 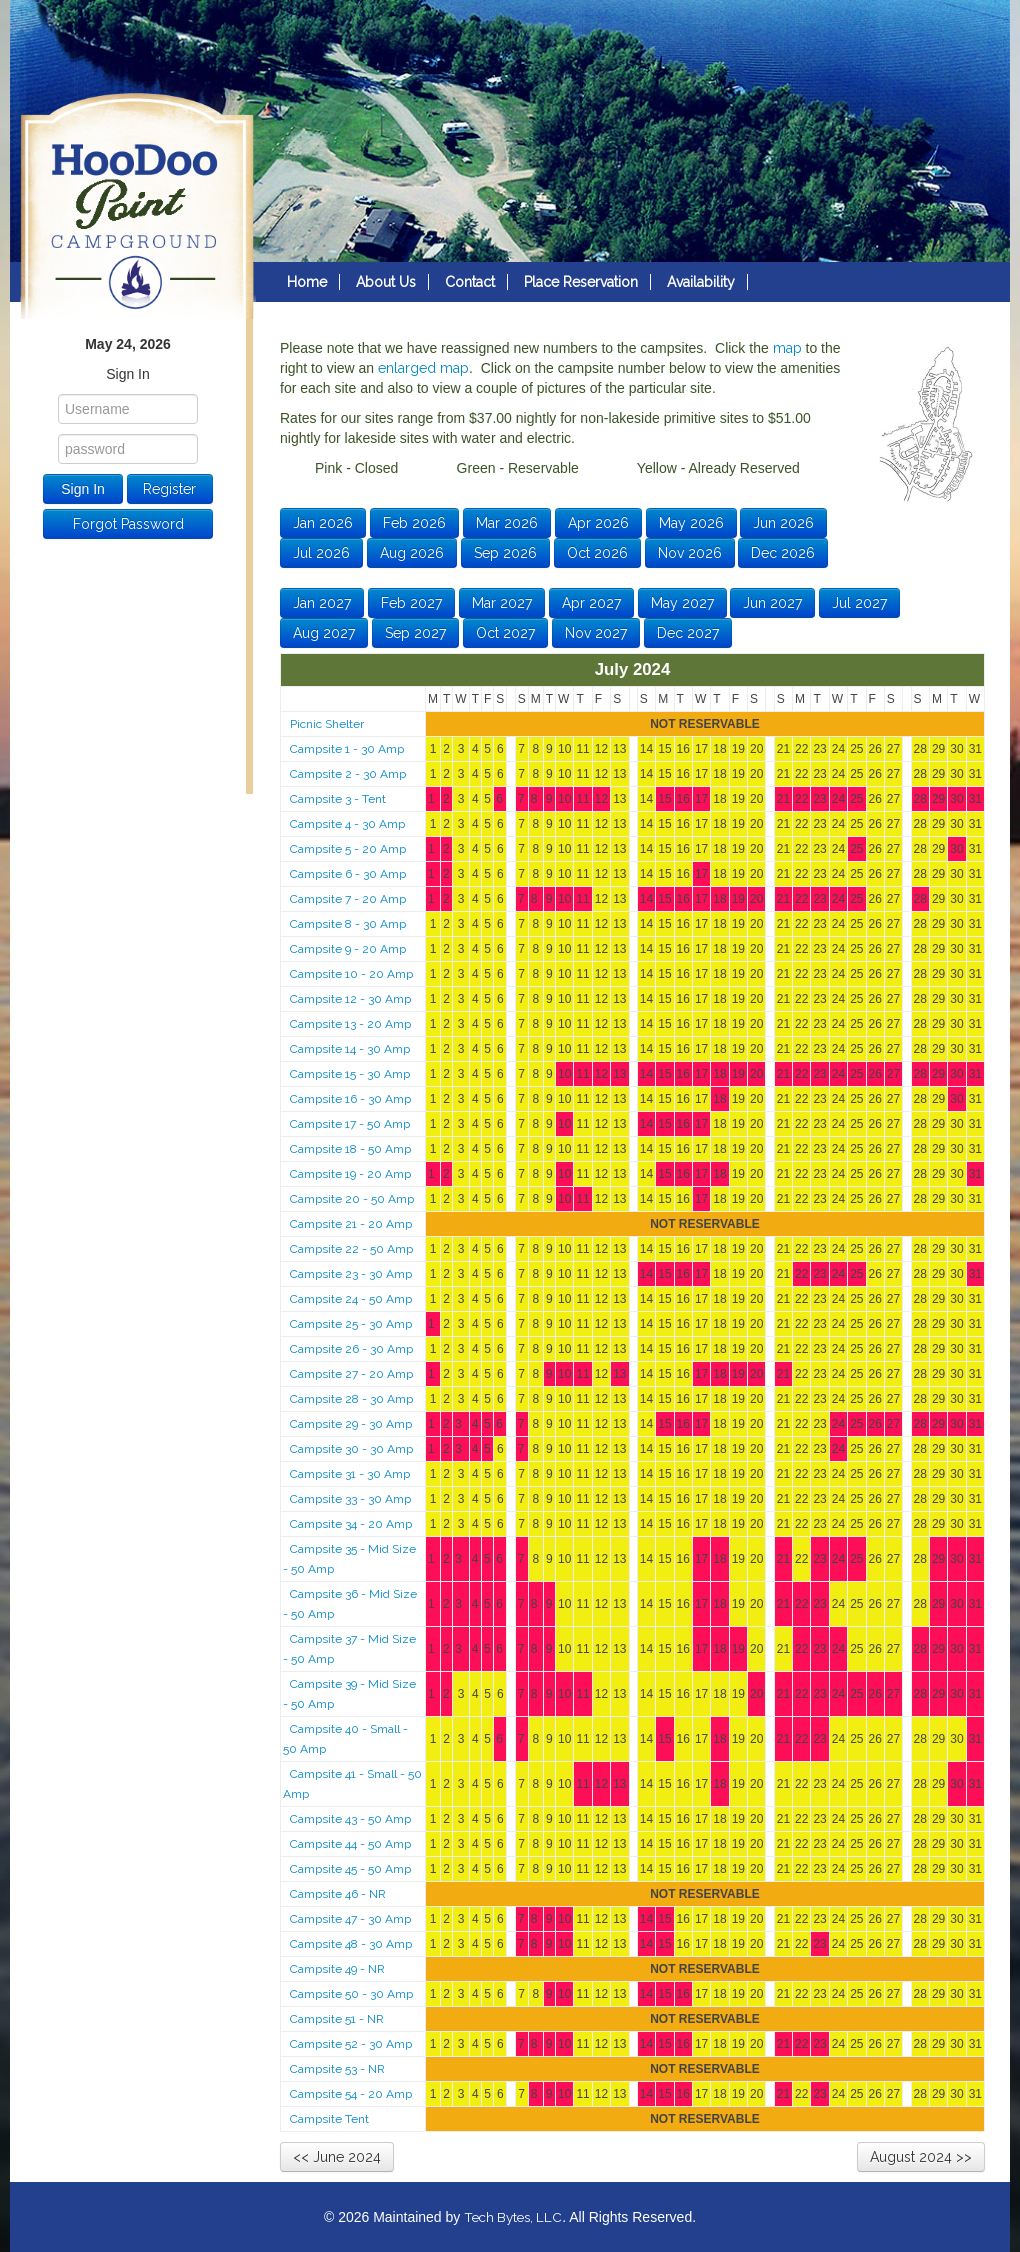 I want to click on Campsite 46 - NR, so click(x=338, y=1894).